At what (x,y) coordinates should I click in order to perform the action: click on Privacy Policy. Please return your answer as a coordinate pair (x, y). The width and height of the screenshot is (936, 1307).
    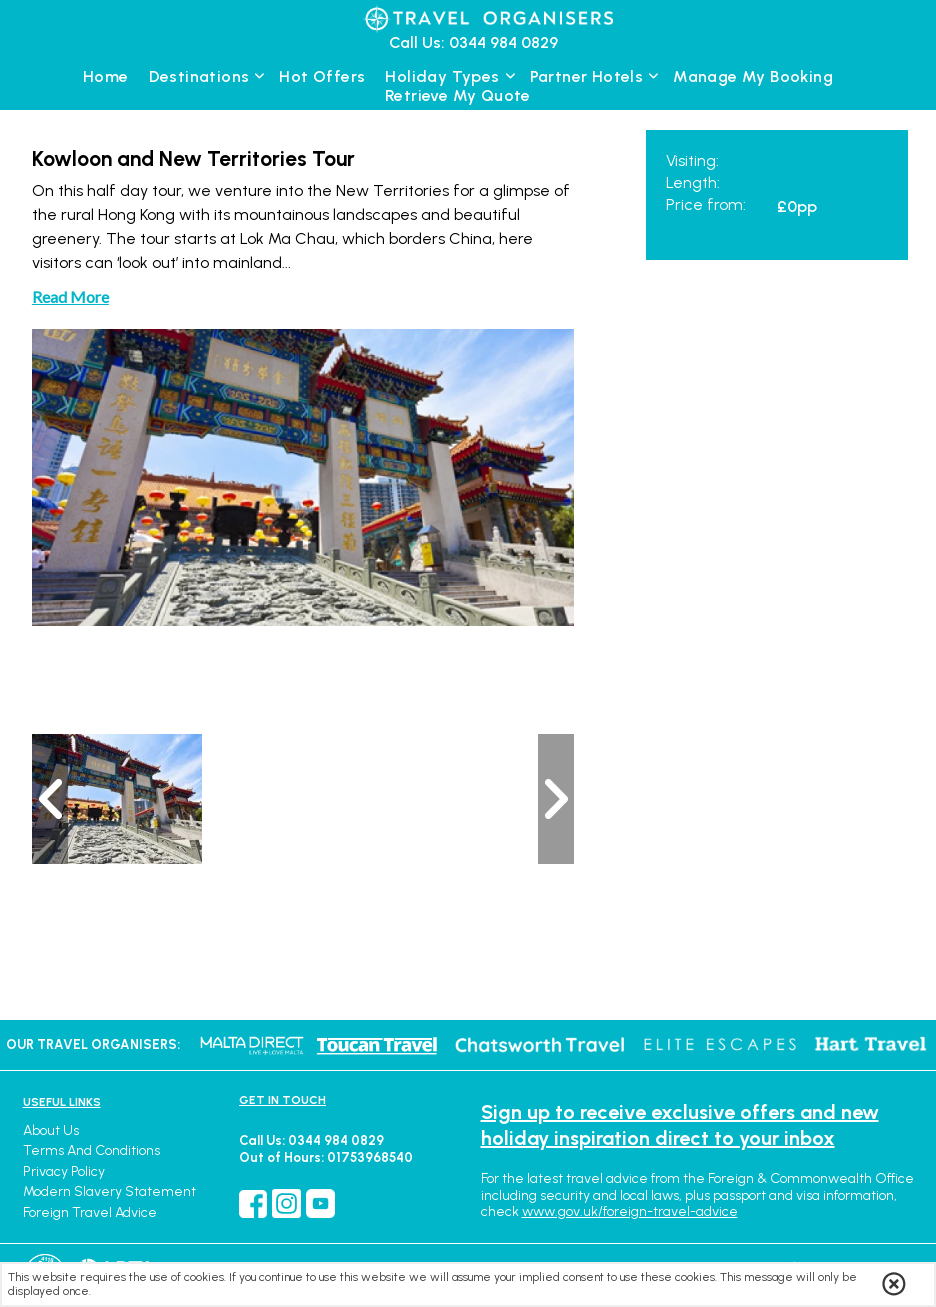
    Looking at the image, I should click on (64, 1171).